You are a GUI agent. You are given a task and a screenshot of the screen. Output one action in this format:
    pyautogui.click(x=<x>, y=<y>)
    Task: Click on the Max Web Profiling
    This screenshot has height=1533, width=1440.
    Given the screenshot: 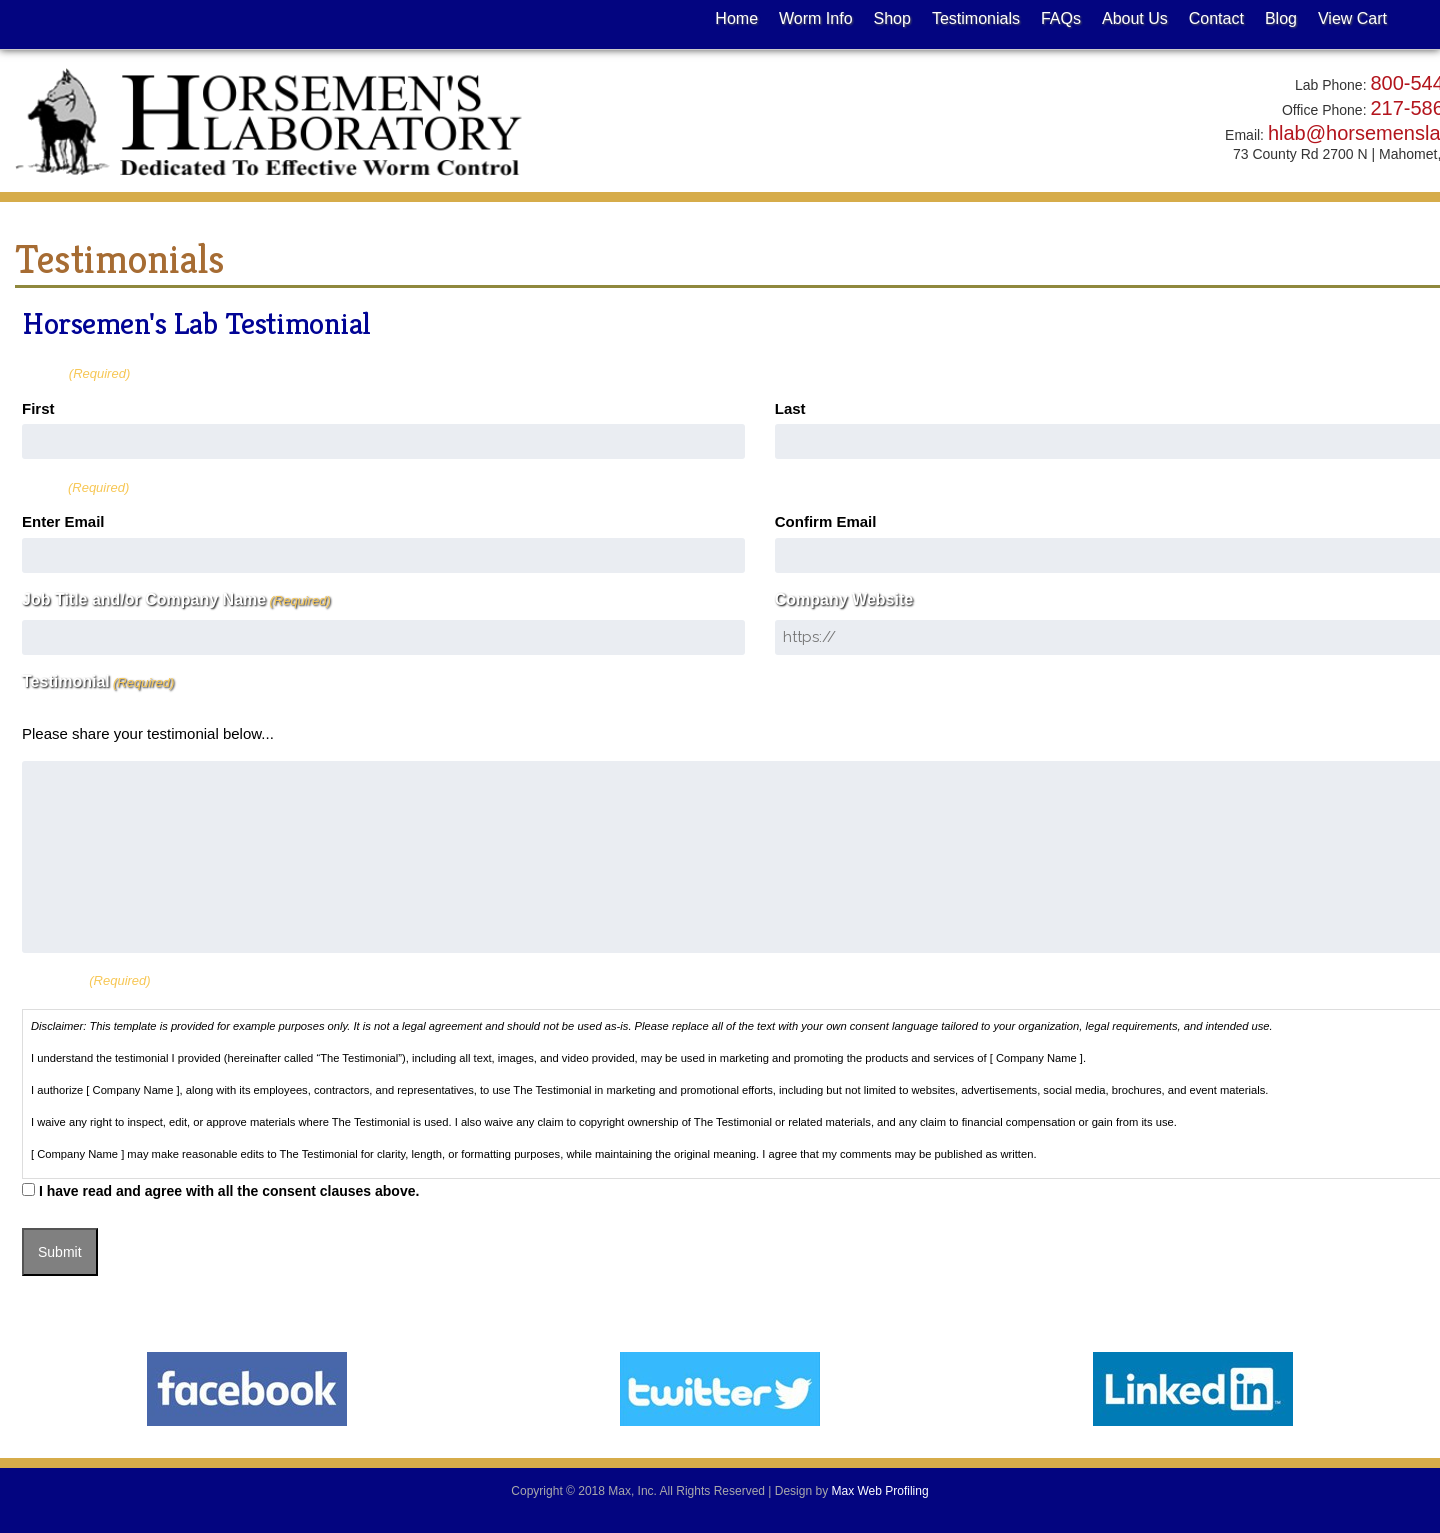 What is the action you would take?
    pyautogui.click(x=879, y=1491)
    